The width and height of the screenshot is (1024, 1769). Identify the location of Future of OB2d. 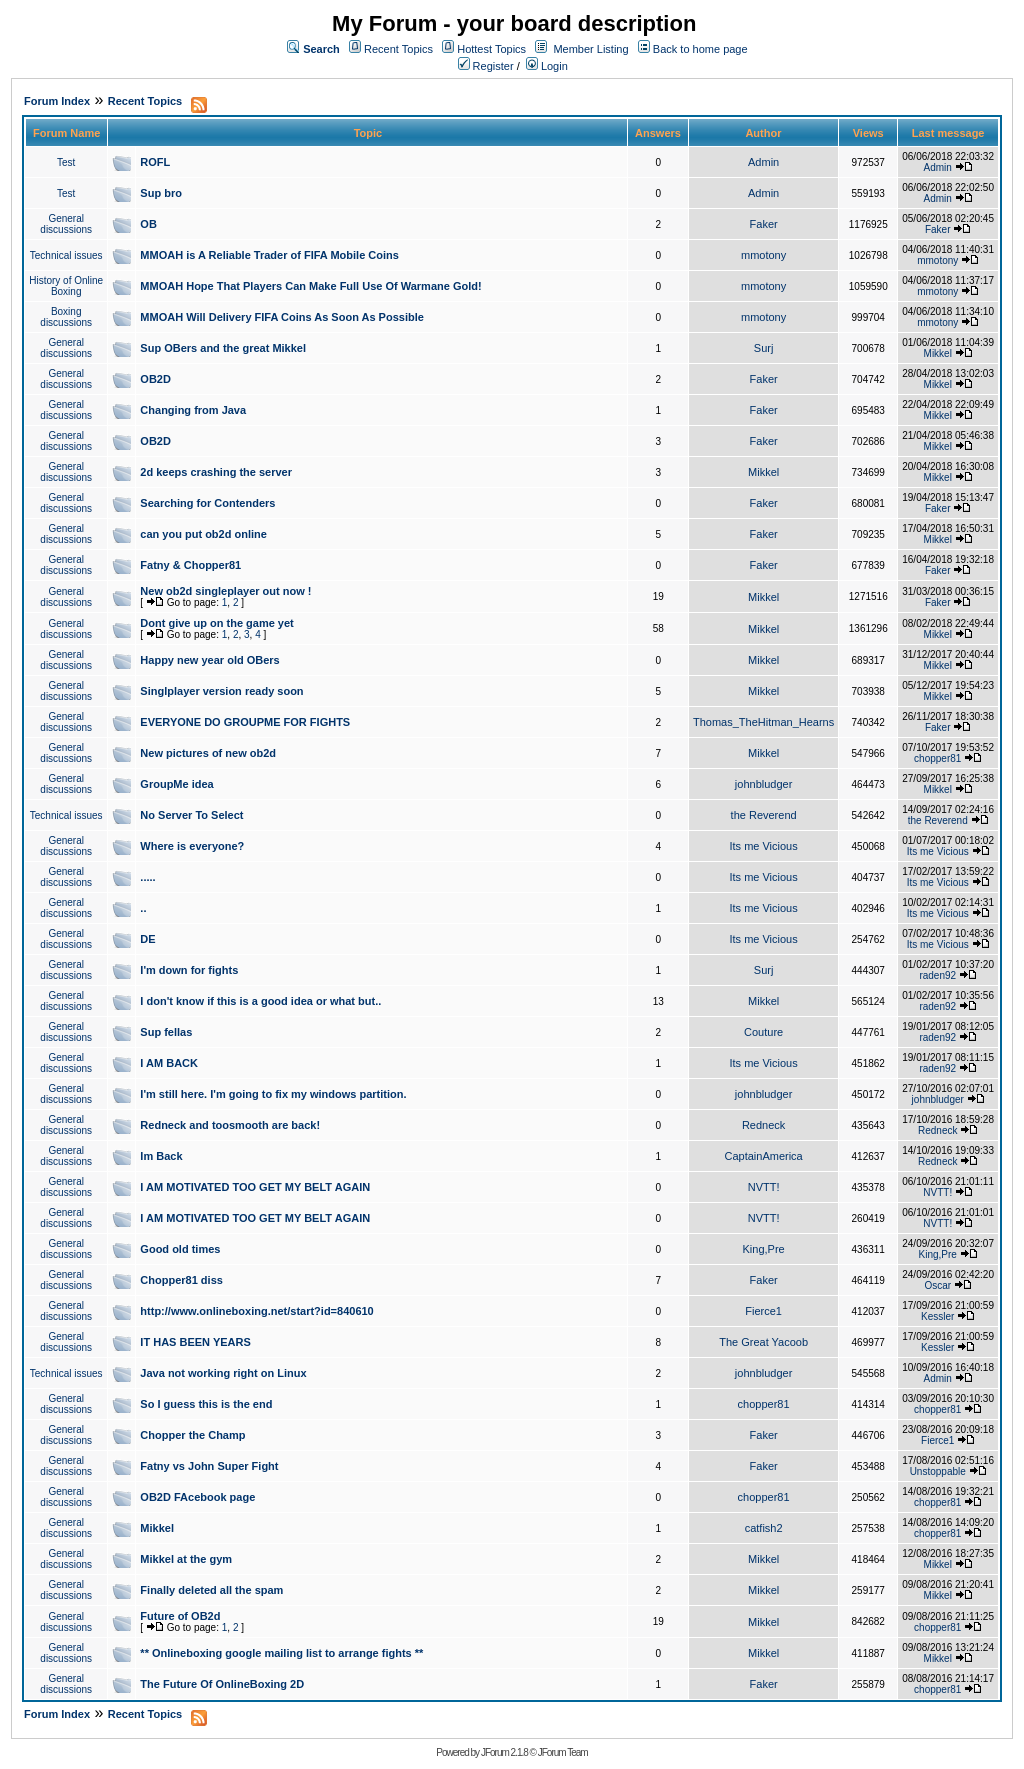
(180, 1616).